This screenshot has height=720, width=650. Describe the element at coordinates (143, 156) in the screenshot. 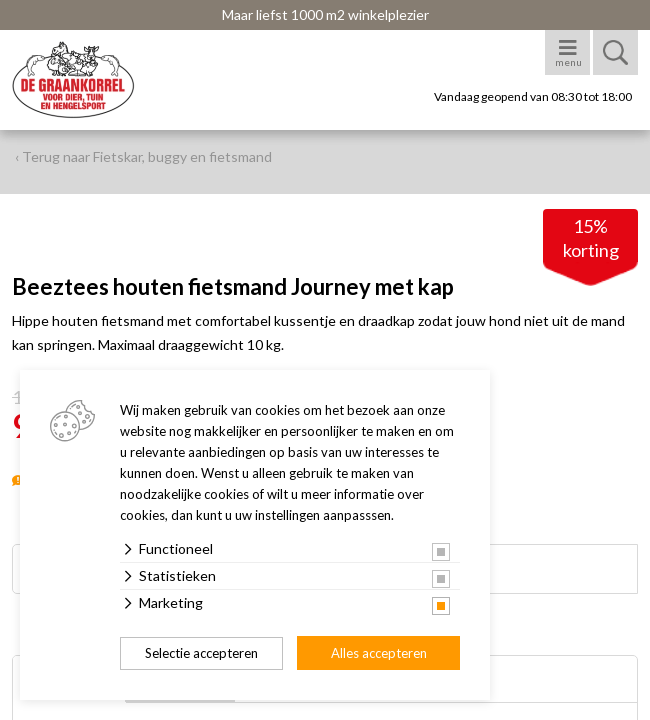

I see `‹ Terug naar Fietskar, buggy en fietsmand` at that location.